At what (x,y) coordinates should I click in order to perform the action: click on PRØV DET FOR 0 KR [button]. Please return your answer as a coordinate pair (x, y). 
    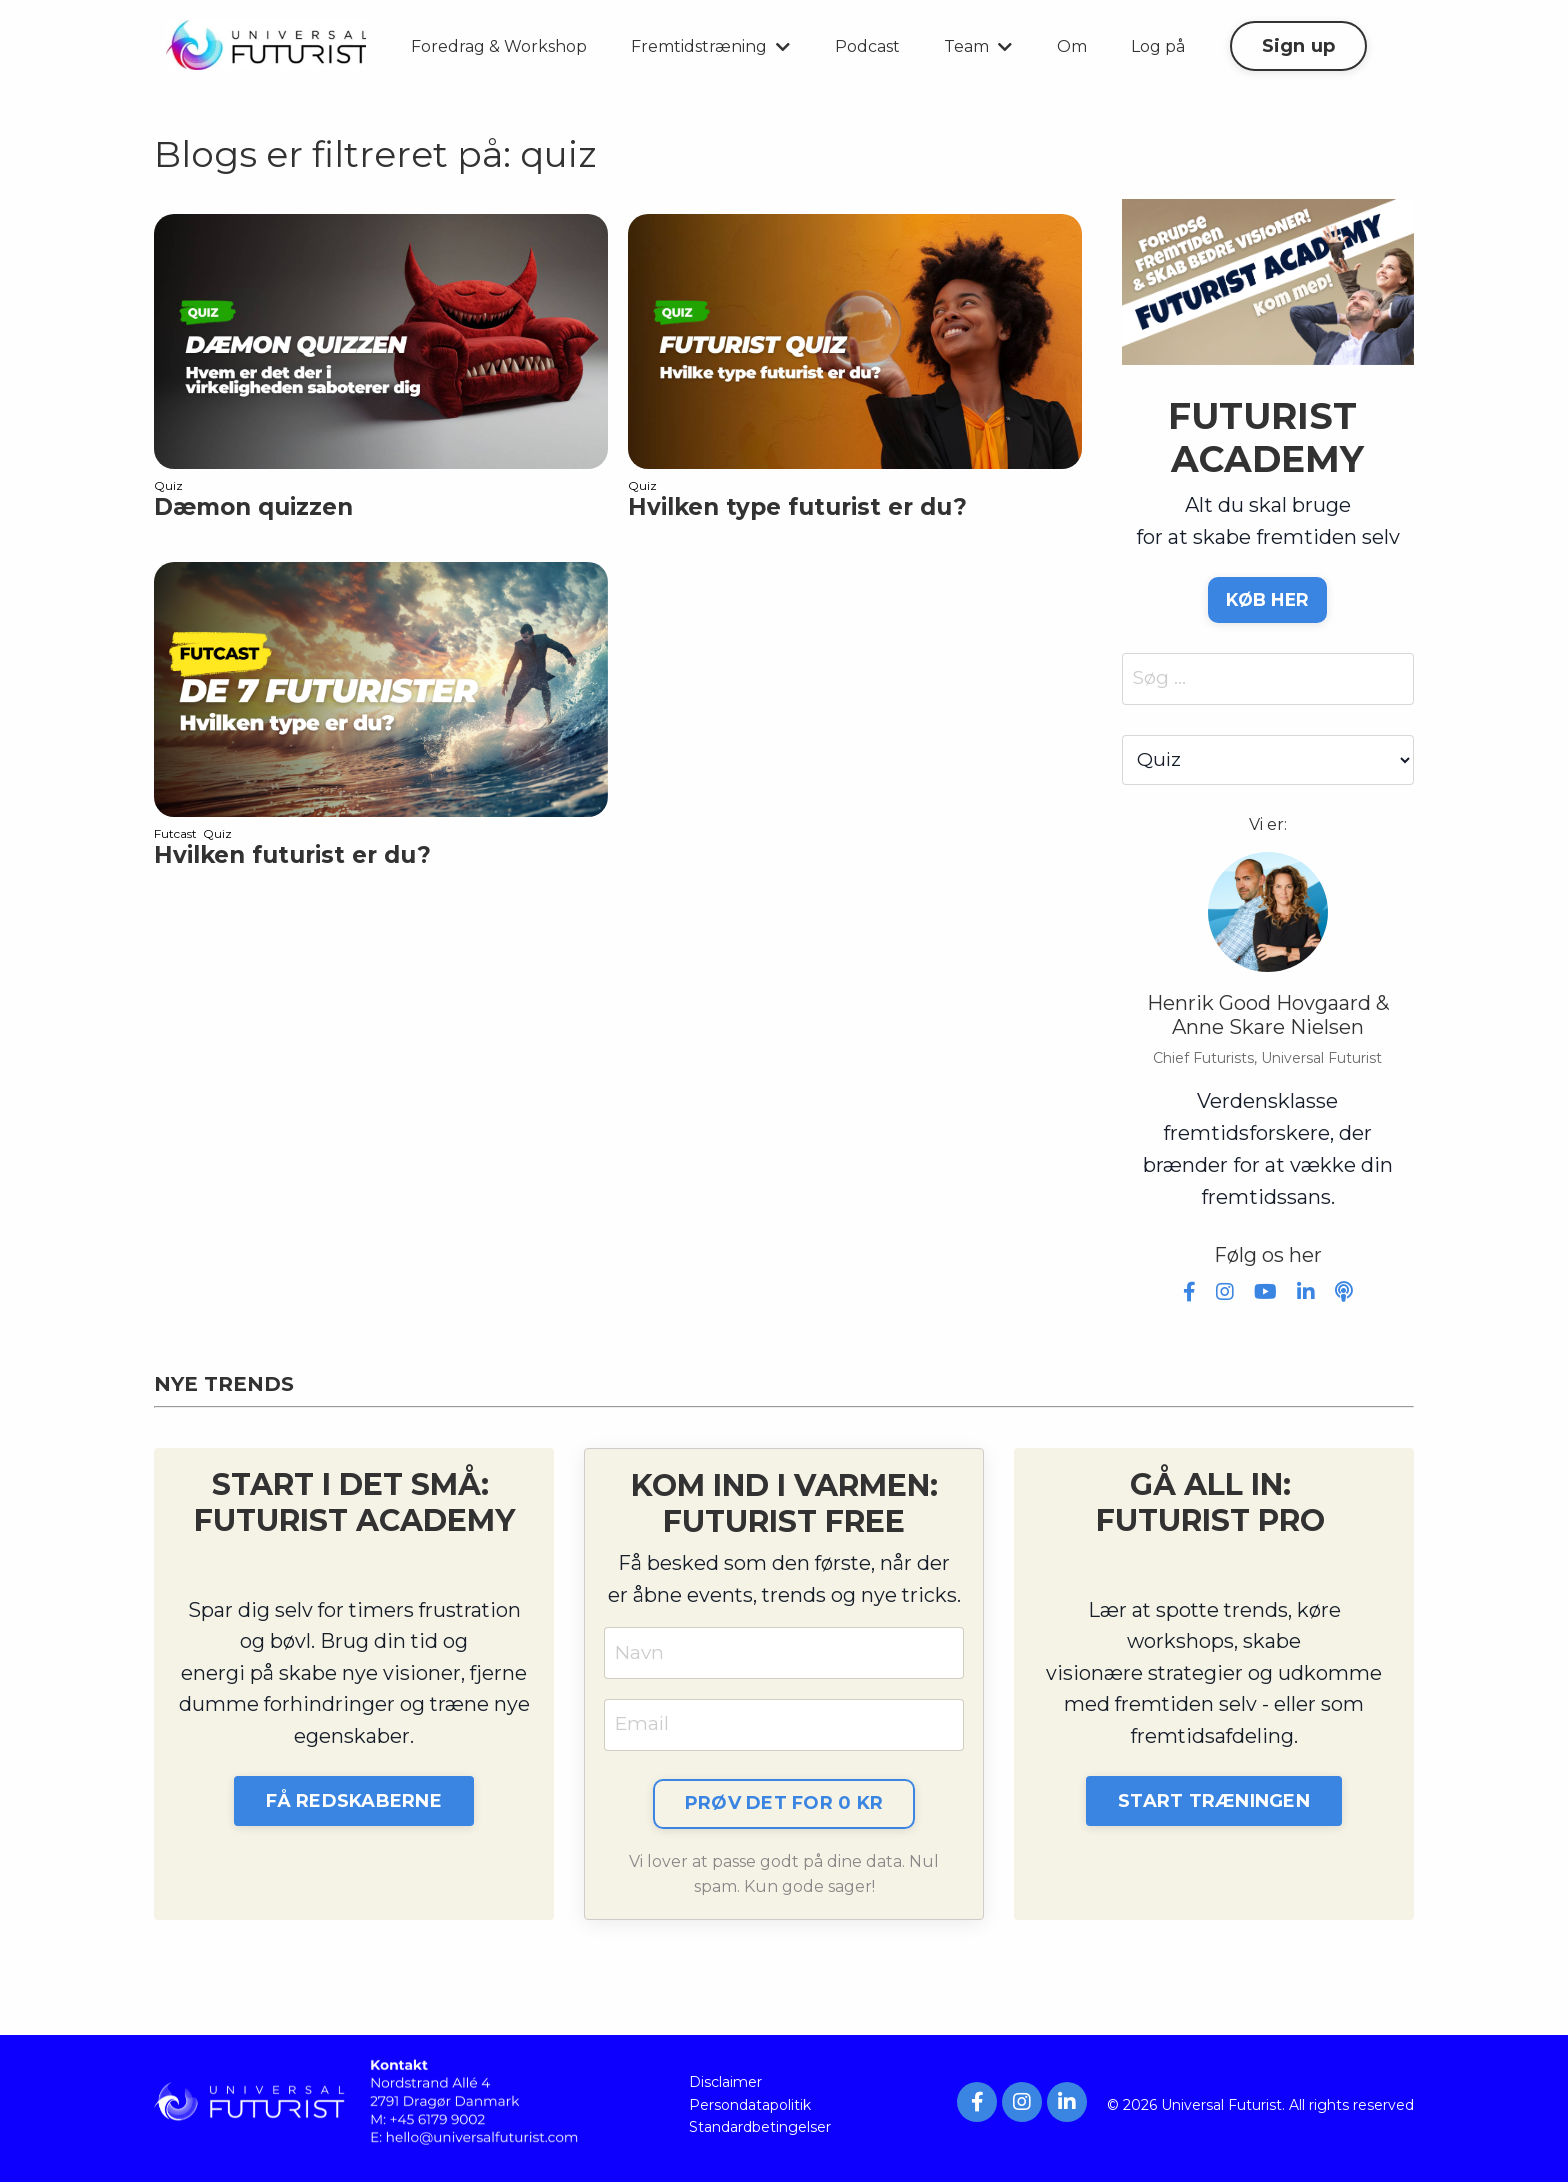
    Looking at the image, I should click on (784, 1810).